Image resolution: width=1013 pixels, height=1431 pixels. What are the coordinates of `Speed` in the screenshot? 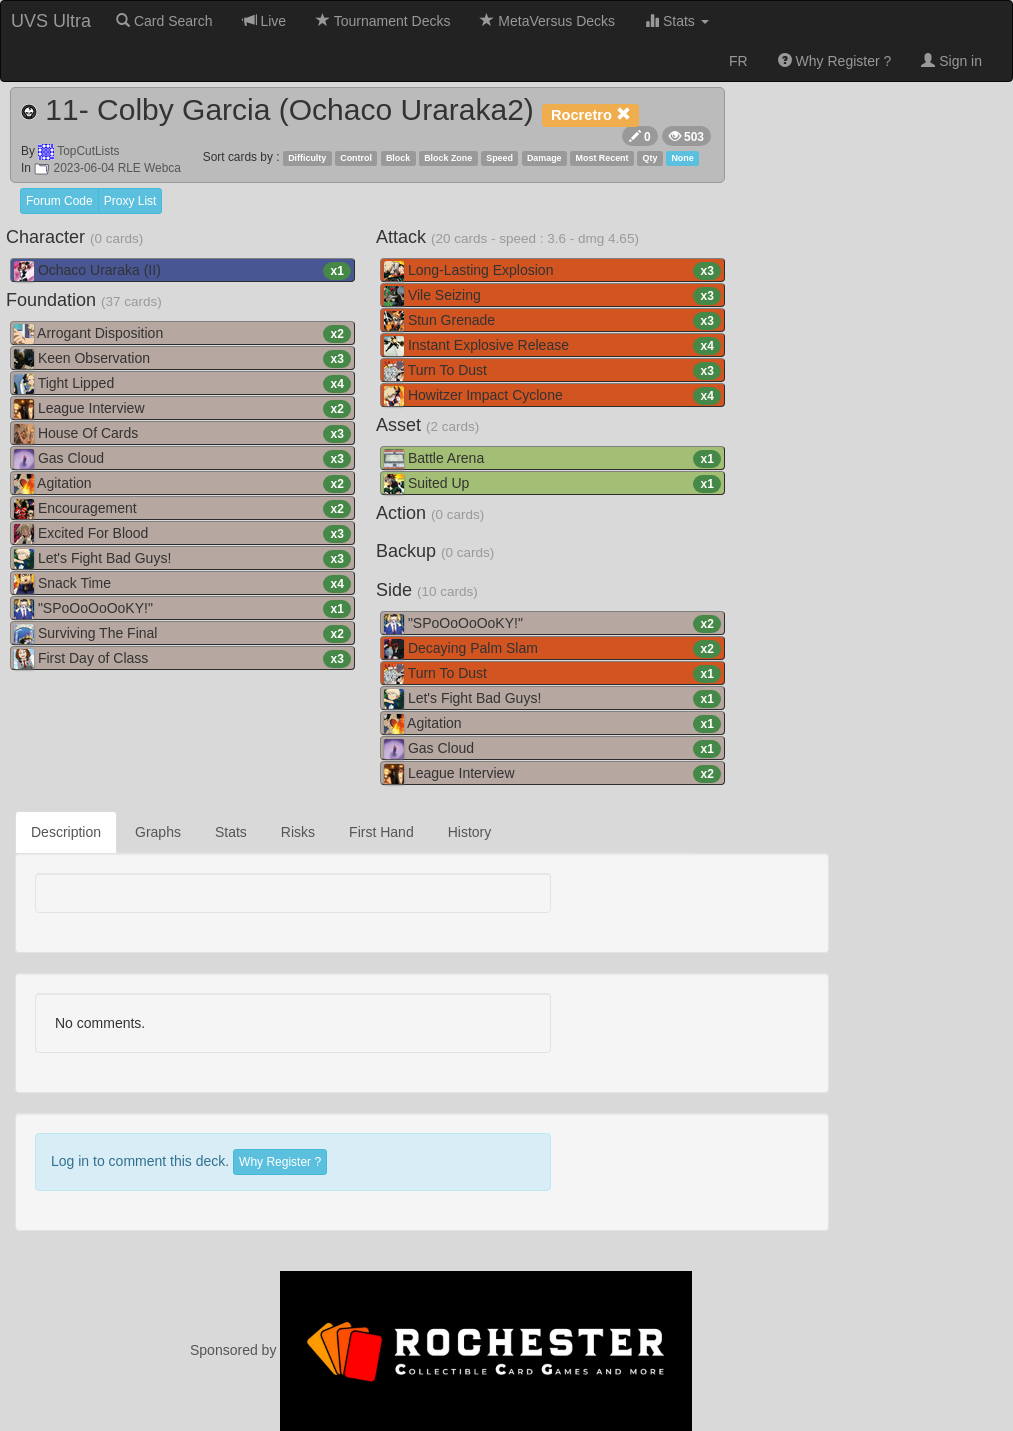 It's located at (499, 158).